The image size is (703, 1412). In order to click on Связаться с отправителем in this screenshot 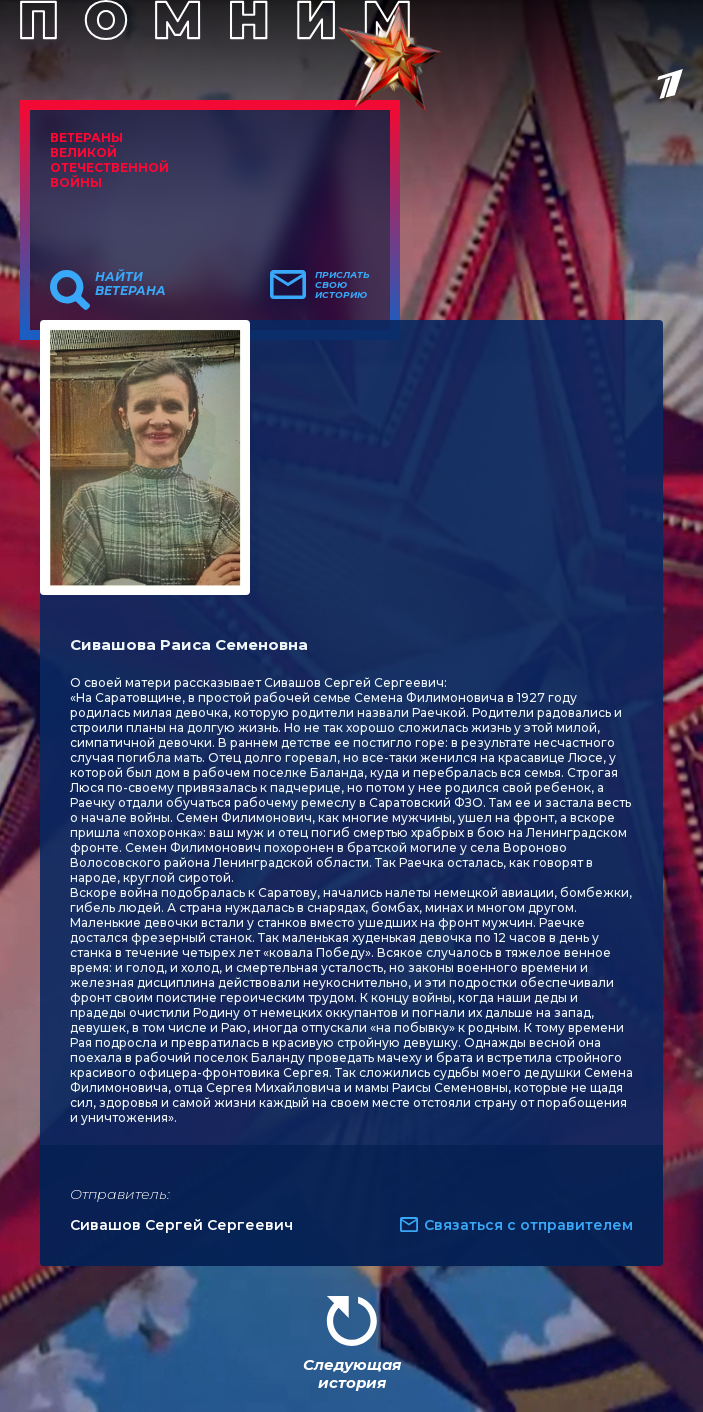, I will do `click(528, 1225)`.